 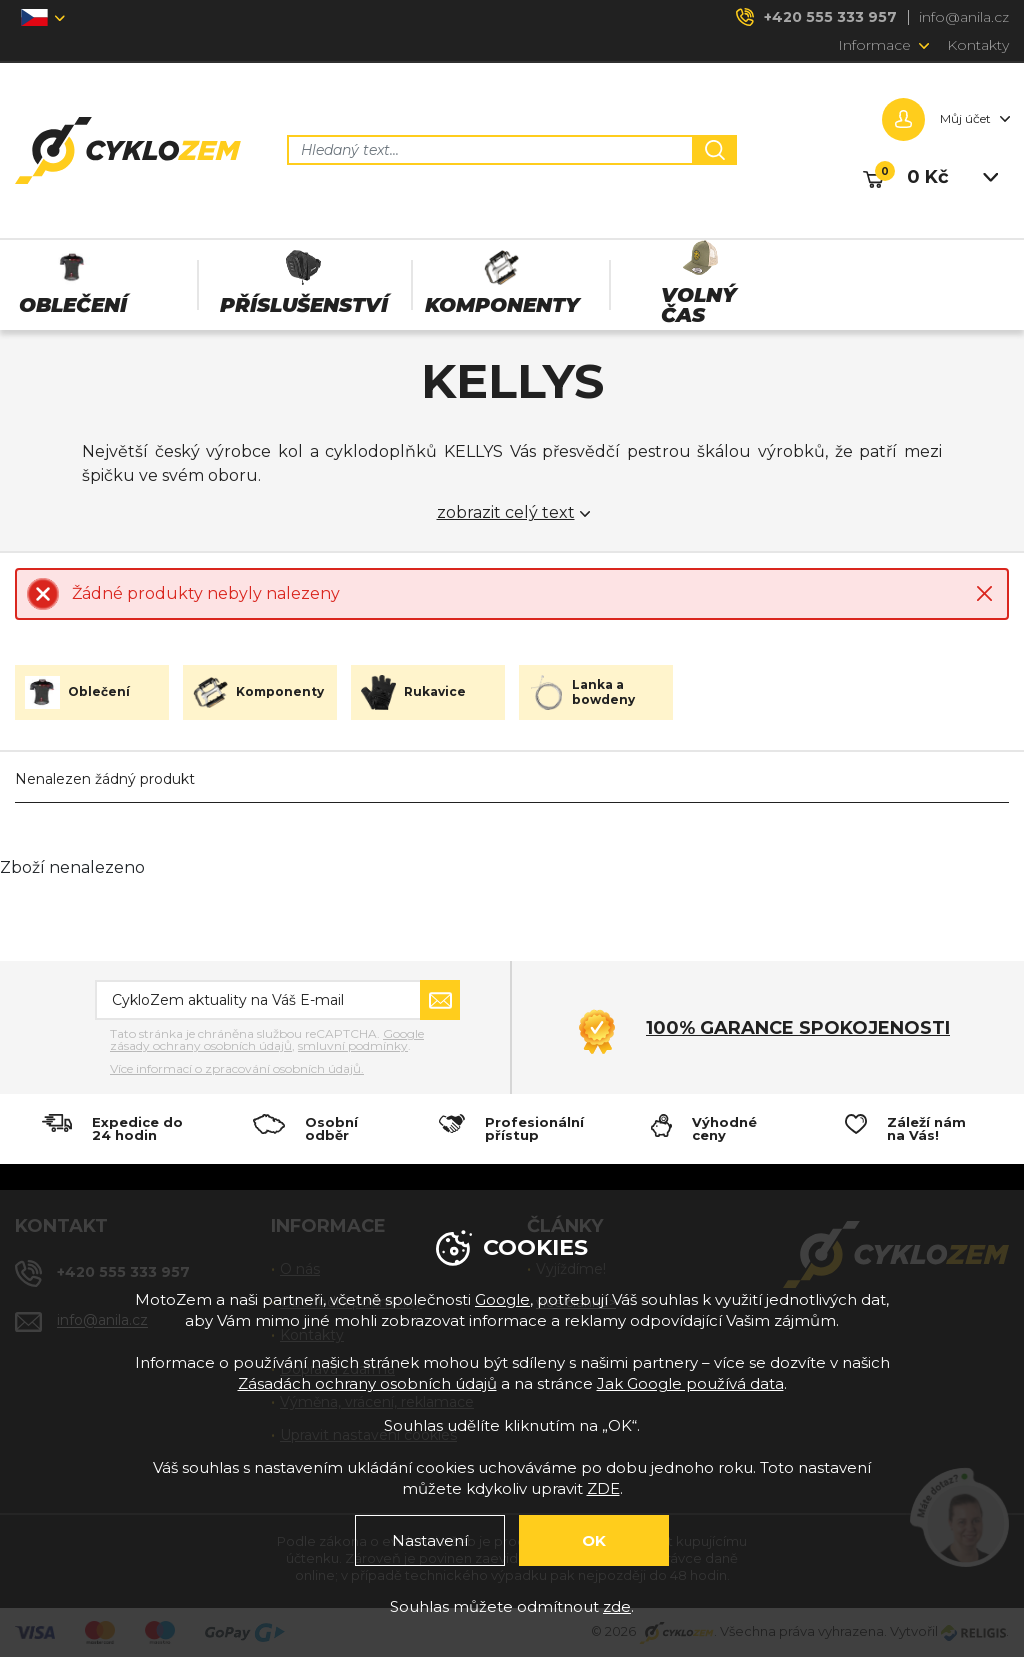 I want to click on zobrazit celý text, so click(x=506, y=513).